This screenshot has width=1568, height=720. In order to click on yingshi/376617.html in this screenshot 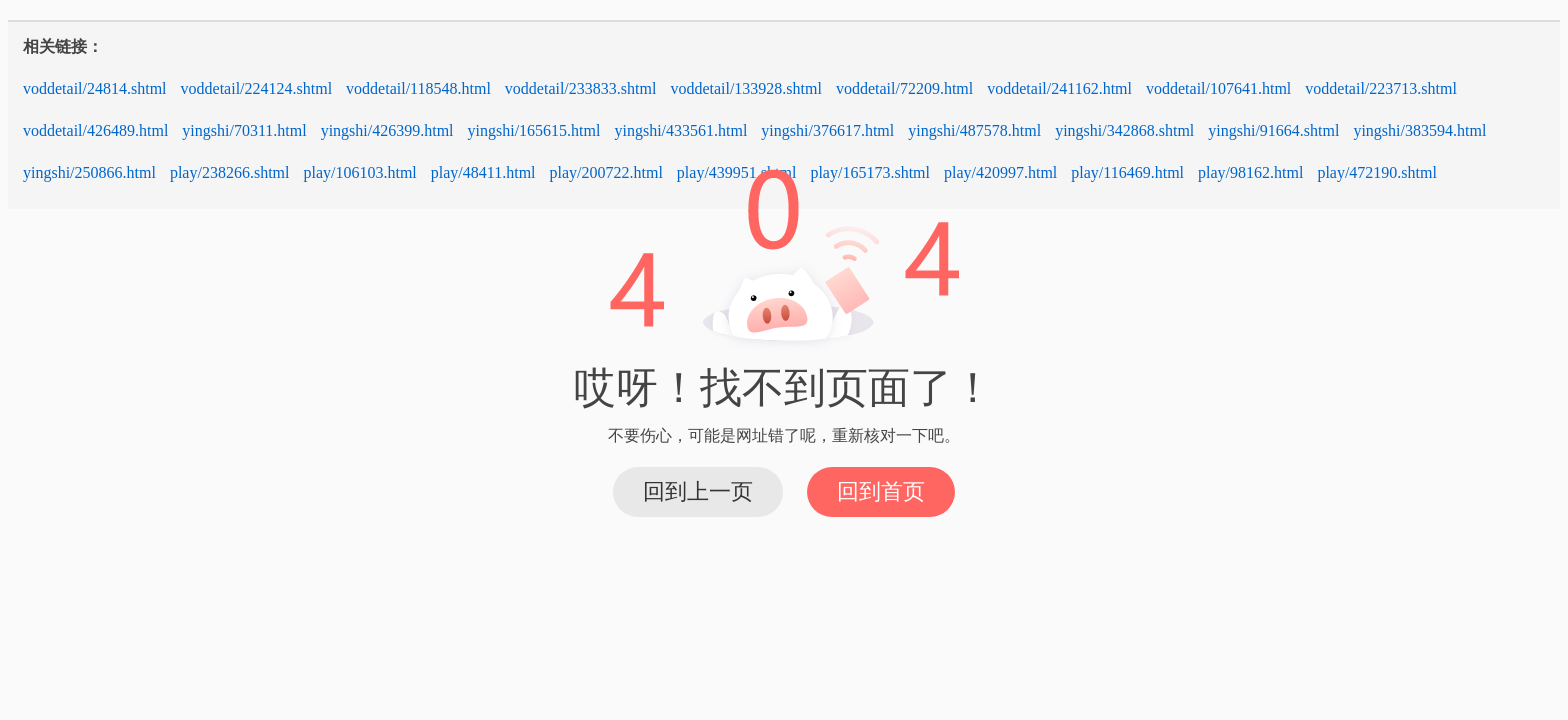, I will do `click(827, 130)`.